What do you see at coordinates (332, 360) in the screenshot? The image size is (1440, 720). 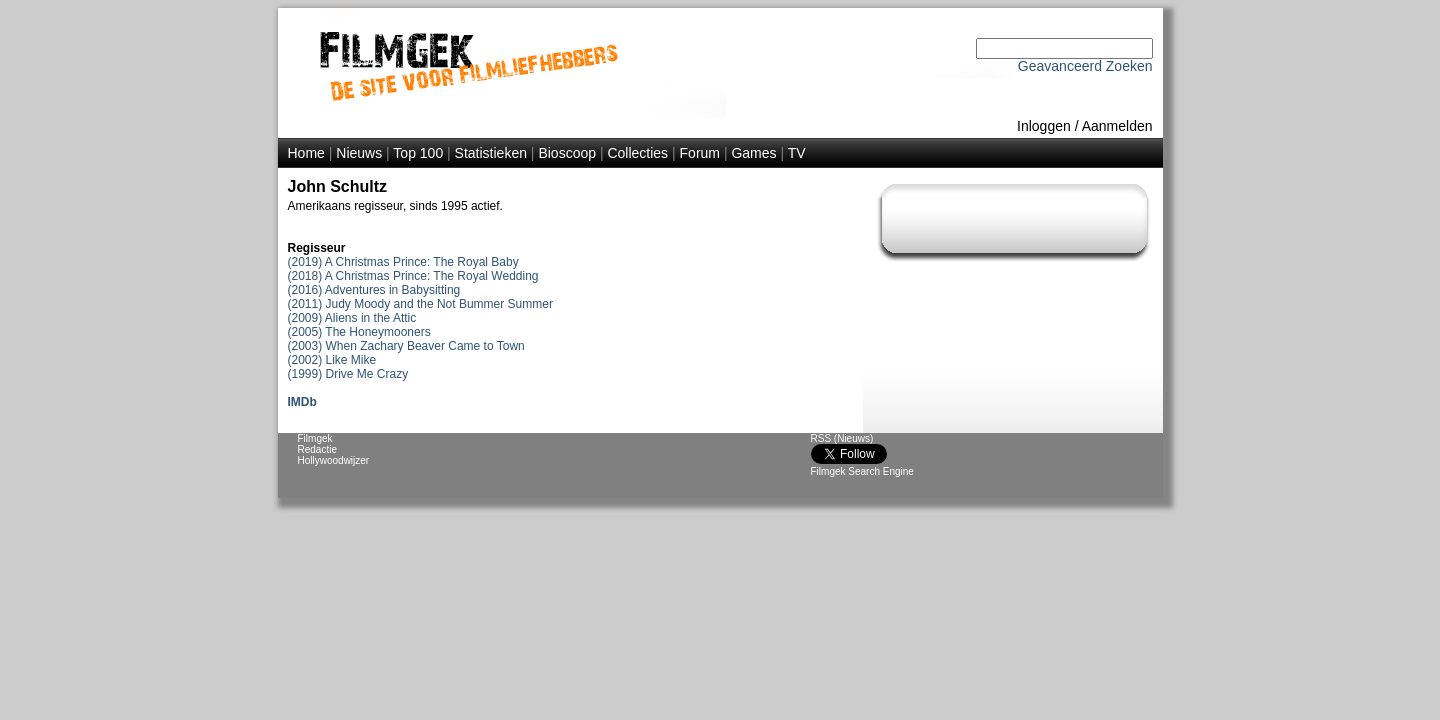 I see `(2002) Like Mike` at bounding box center [332, 360].